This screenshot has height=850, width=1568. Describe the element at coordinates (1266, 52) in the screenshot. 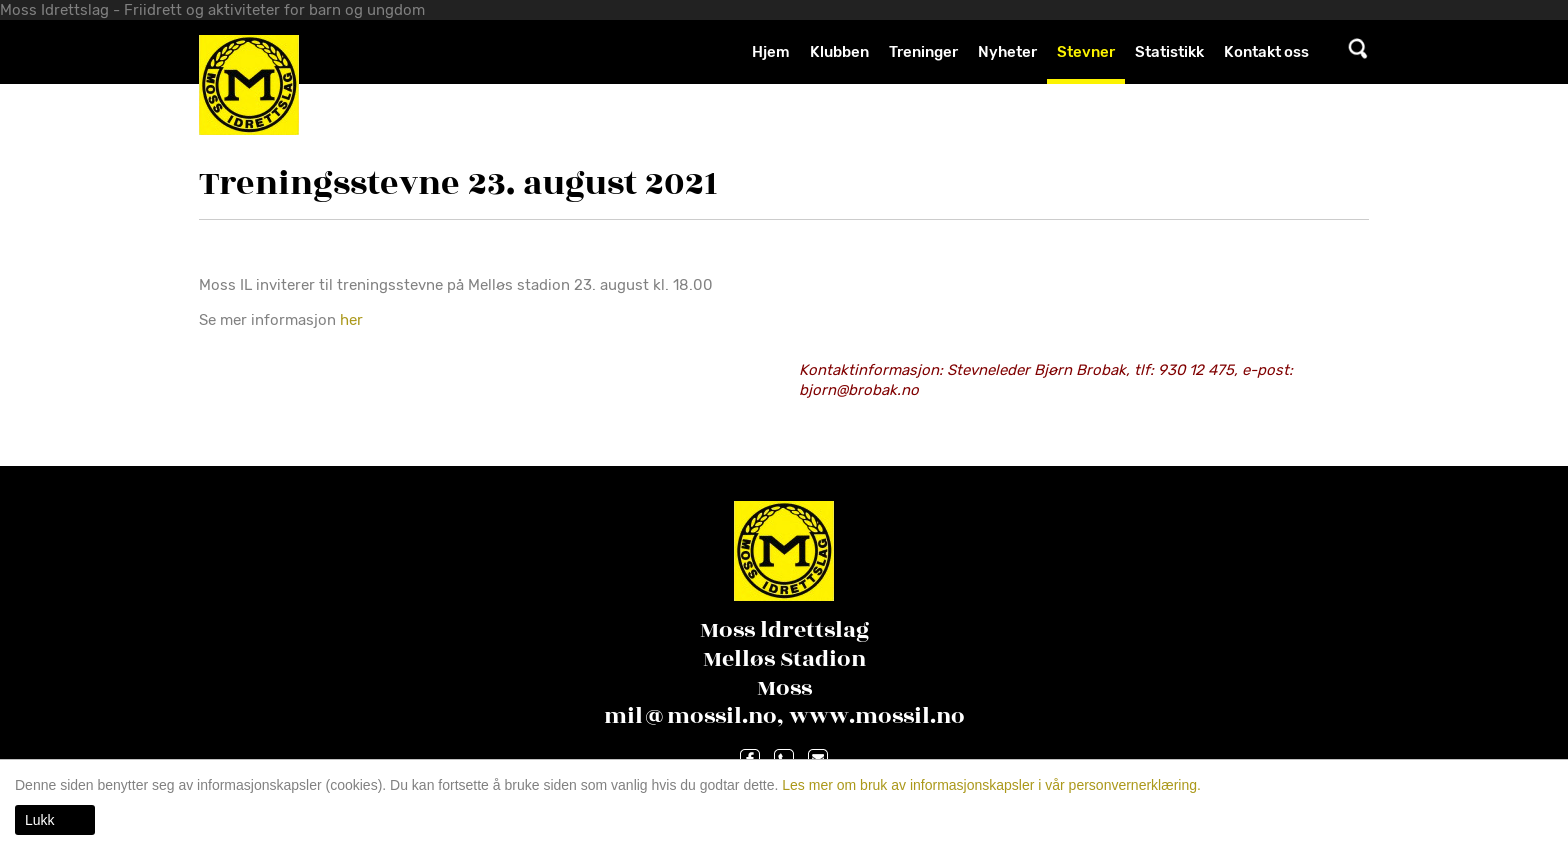

I see `Kontakt oss` at that location.